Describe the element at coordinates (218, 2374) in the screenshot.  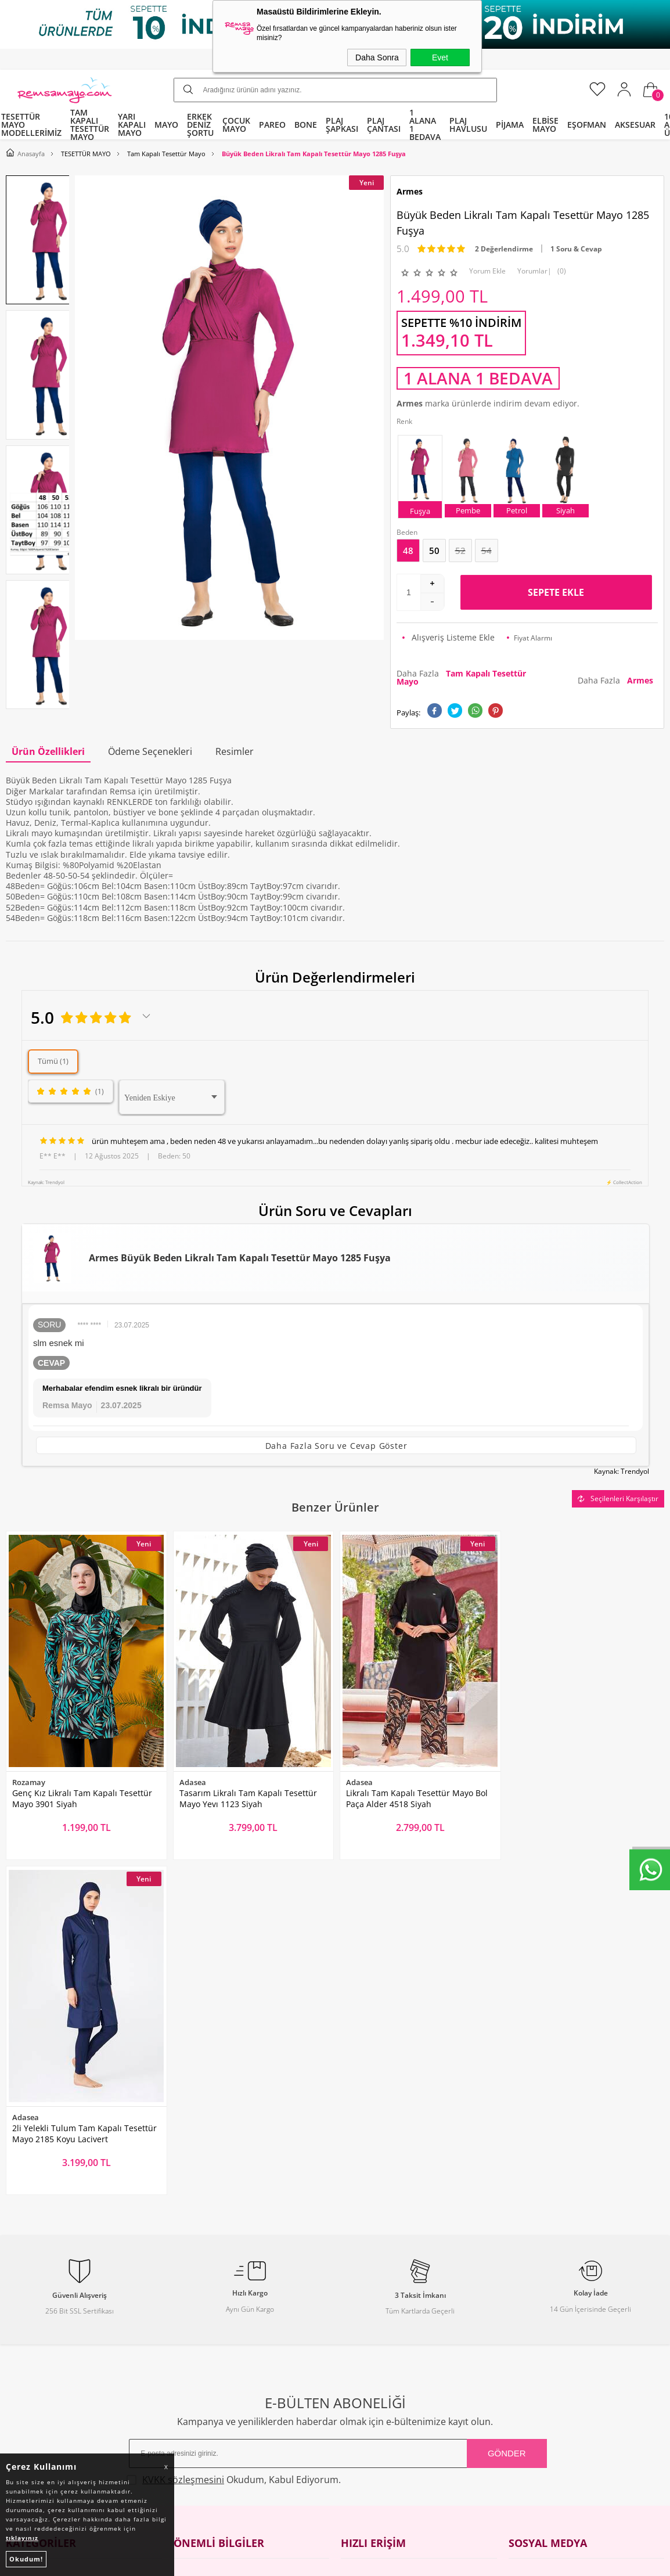
I see `Nasıl Değişim Yaparım` at that location.